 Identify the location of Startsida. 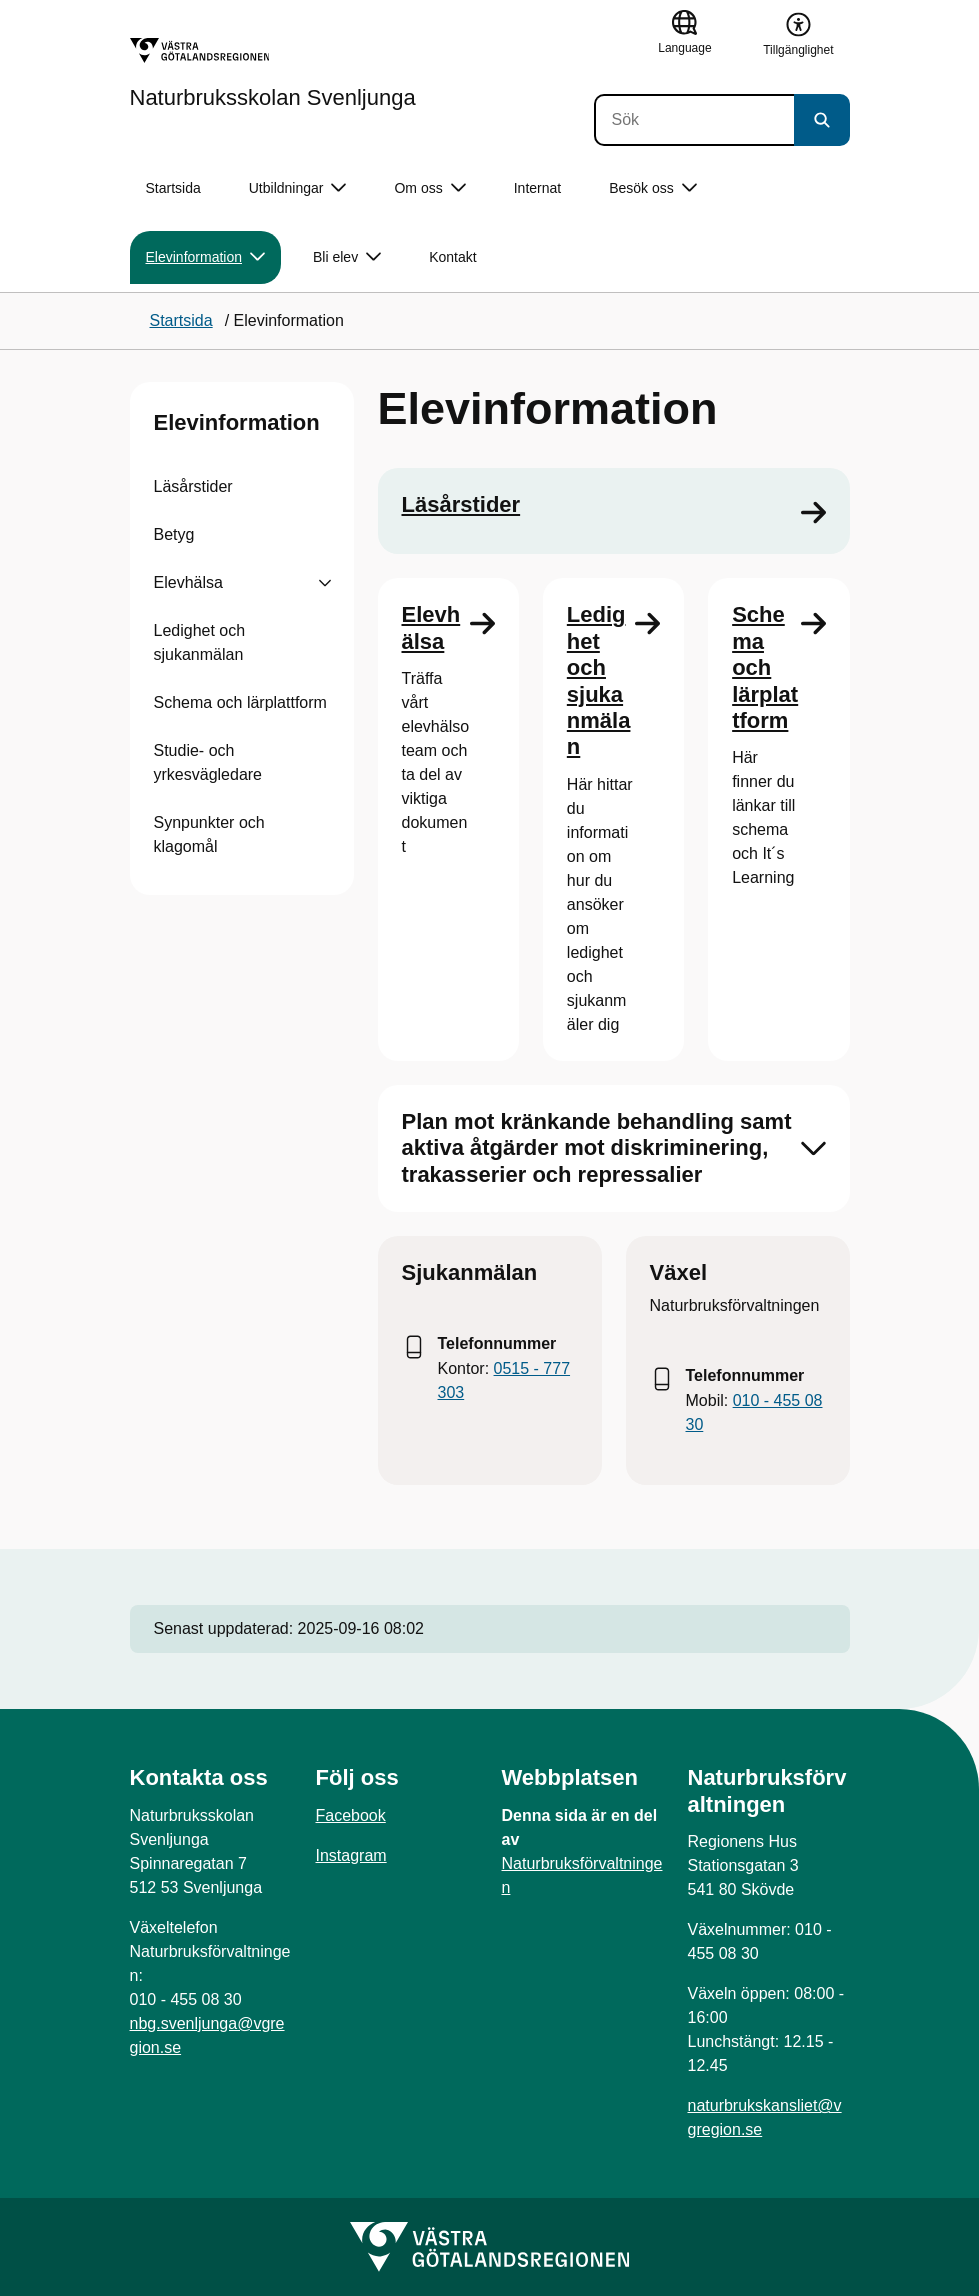
(173, 188).